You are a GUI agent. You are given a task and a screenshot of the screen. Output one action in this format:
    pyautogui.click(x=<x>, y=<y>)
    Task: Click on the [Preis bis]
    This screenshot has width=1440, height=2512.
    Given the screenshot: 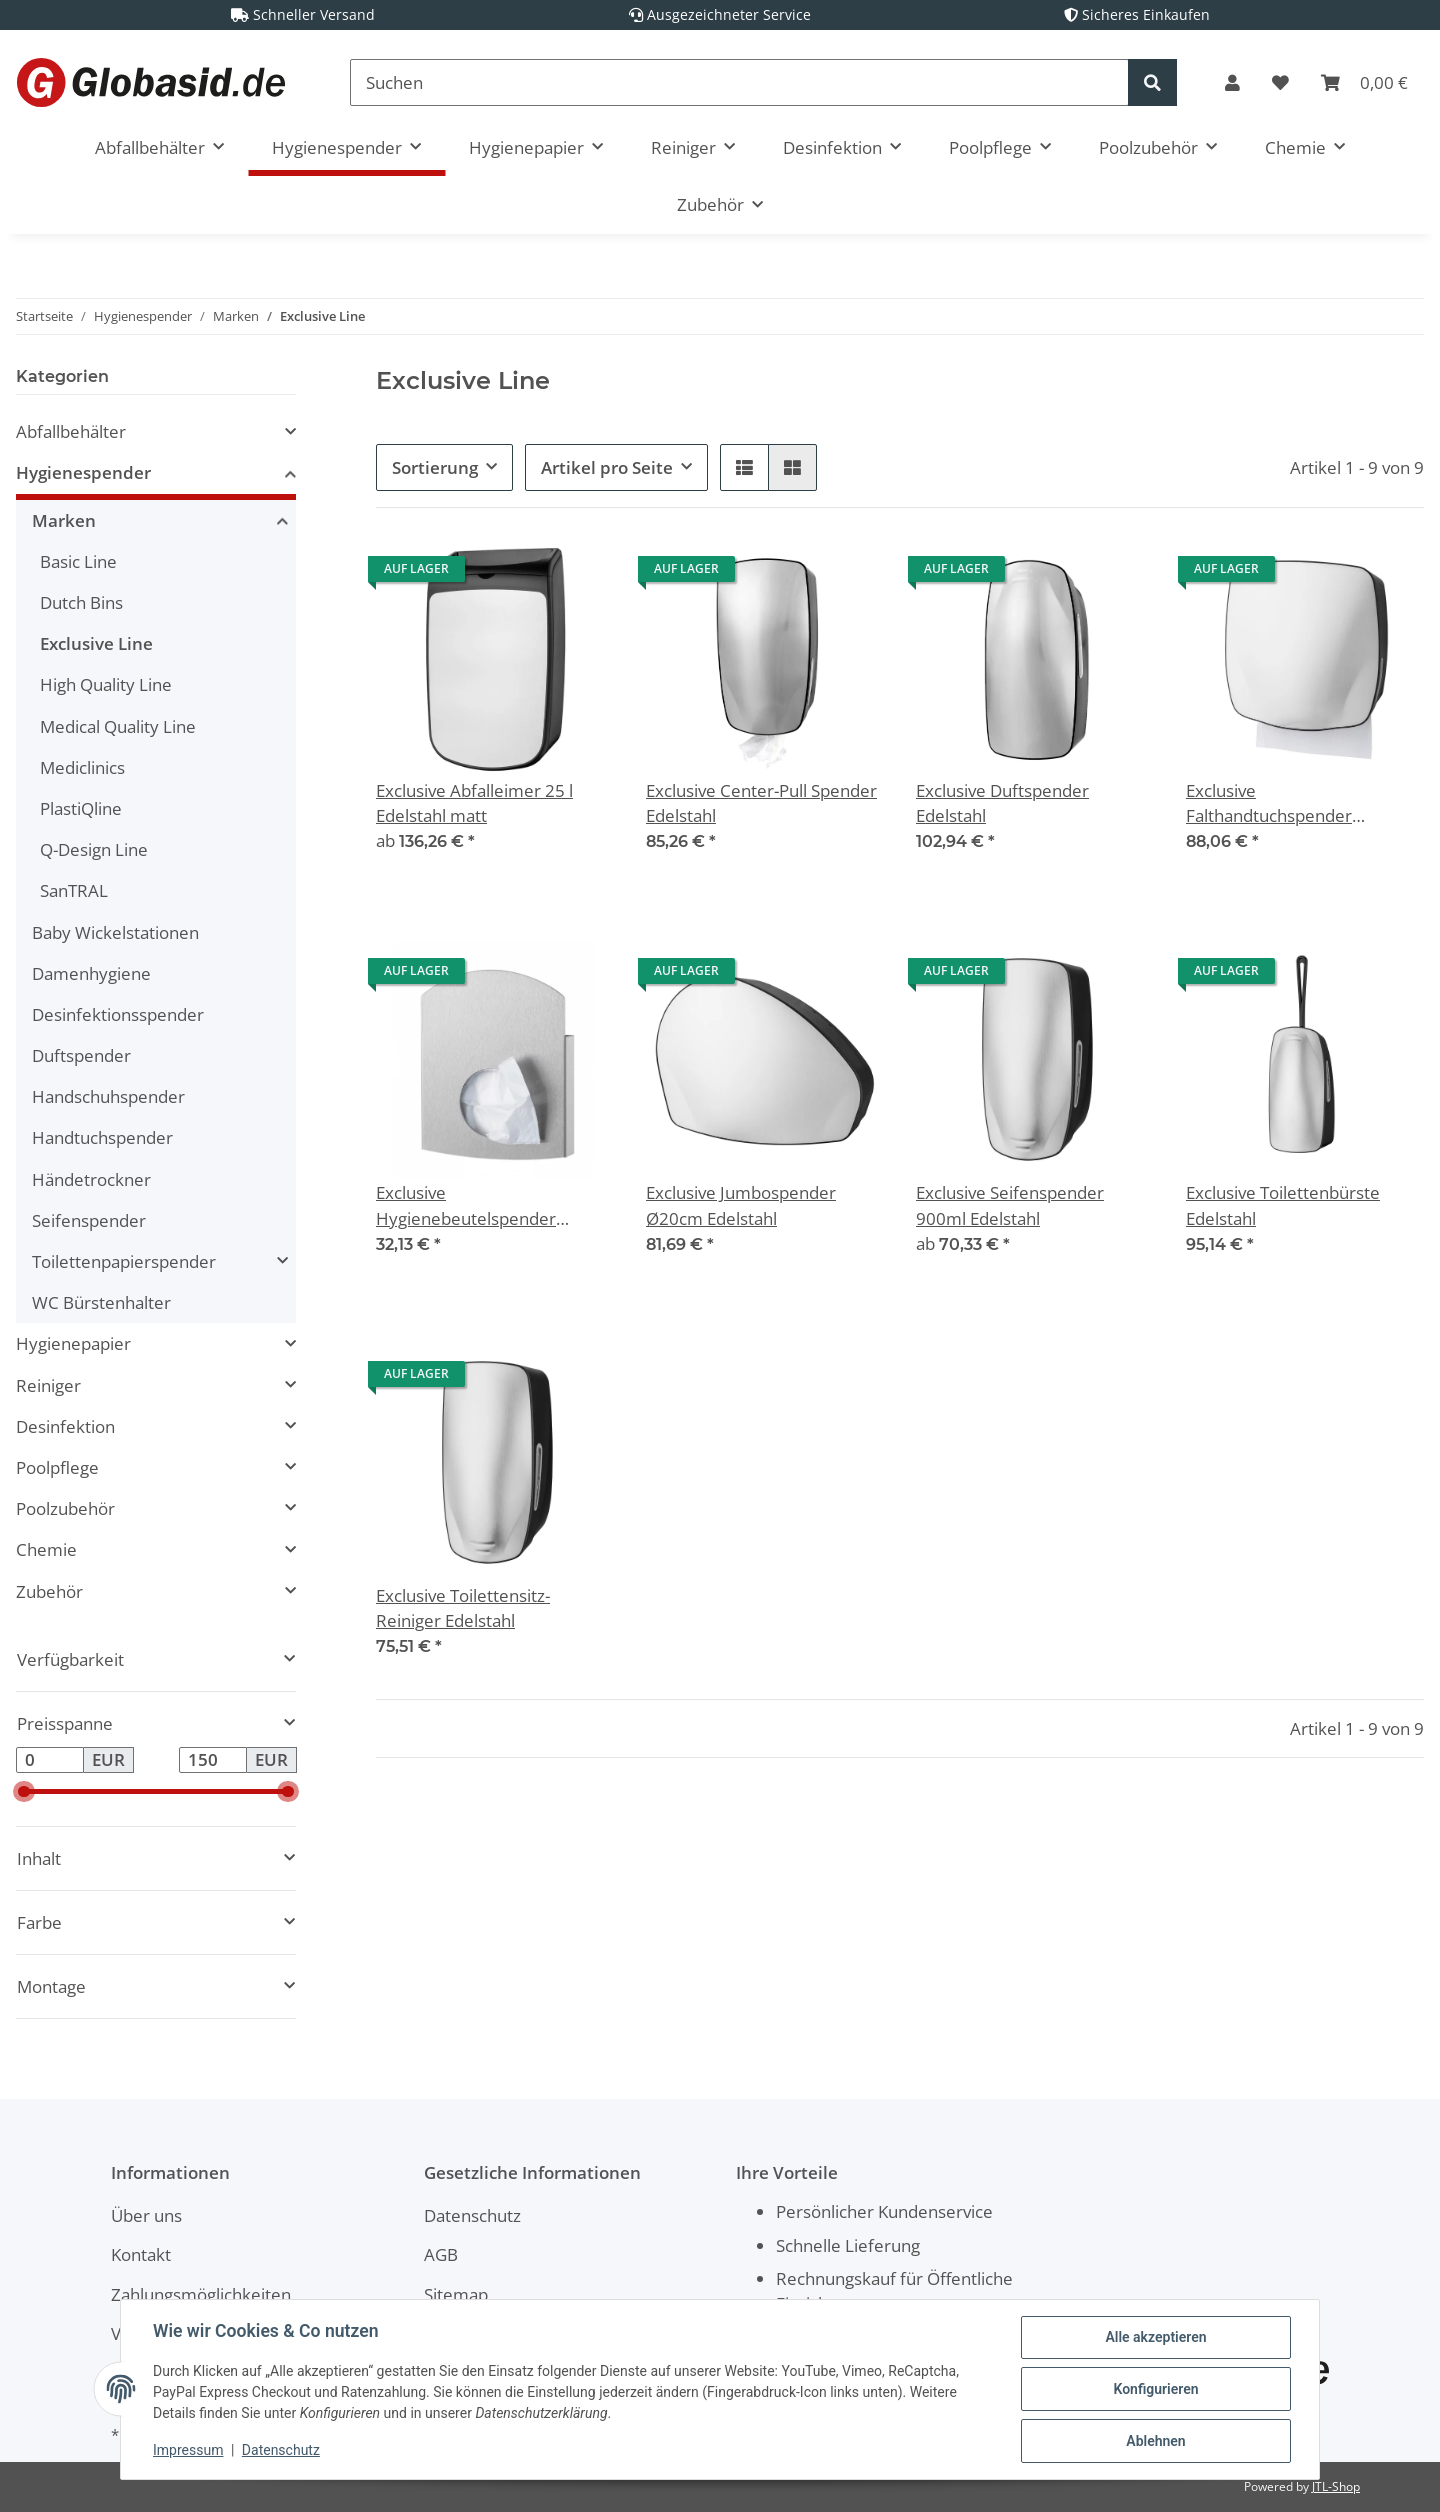 What is the action you would take?
    pyautogui.click(x=213, y=1760)
    